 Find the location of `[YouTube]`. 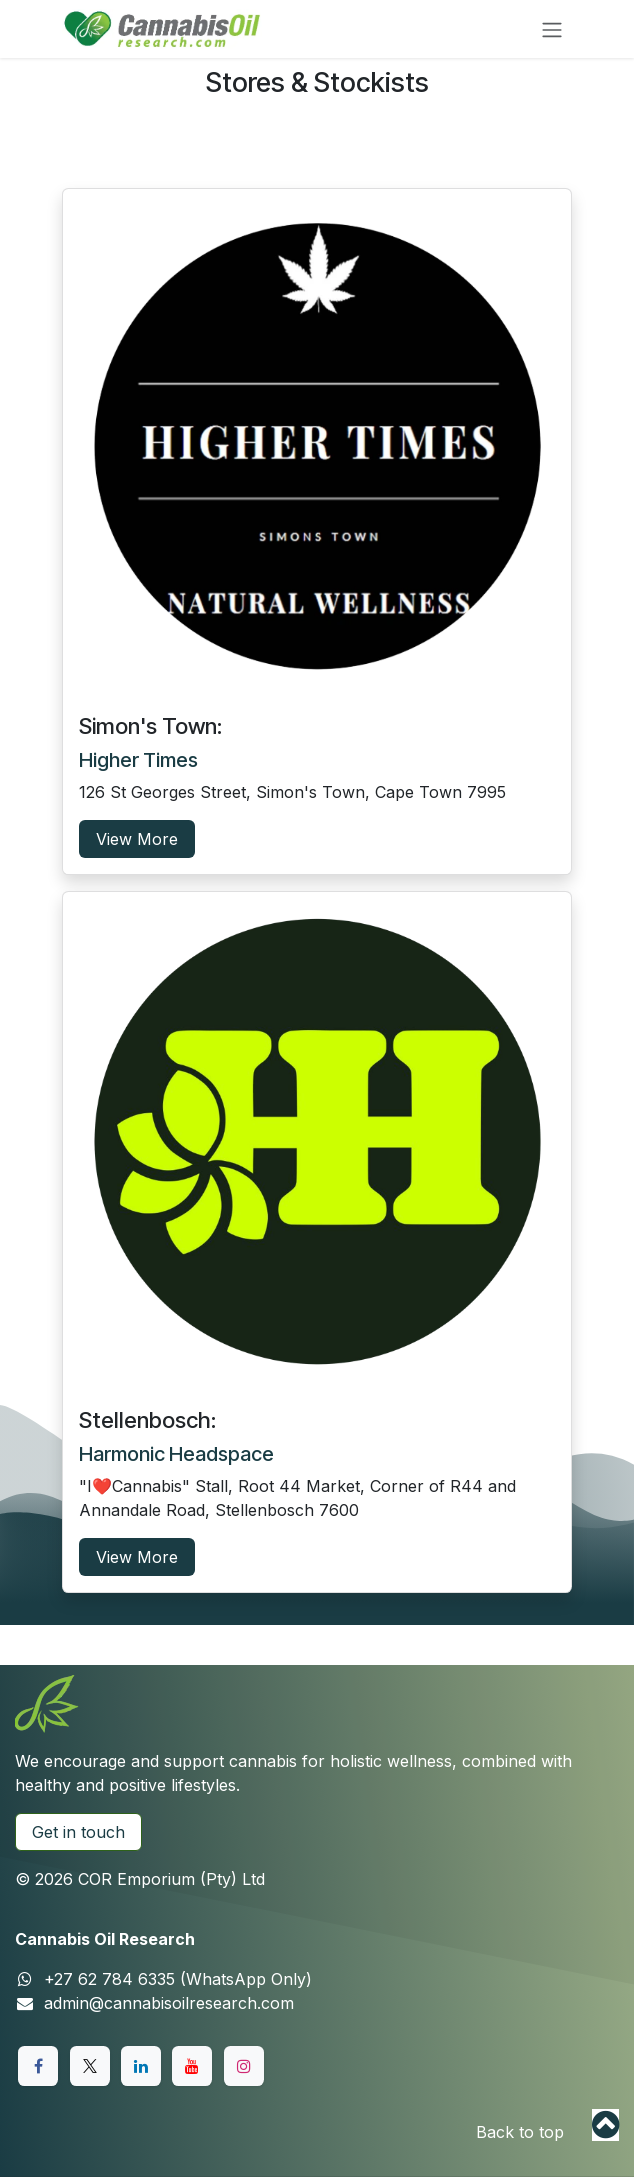

[YouTube] is located at coordinates (192, 2066).